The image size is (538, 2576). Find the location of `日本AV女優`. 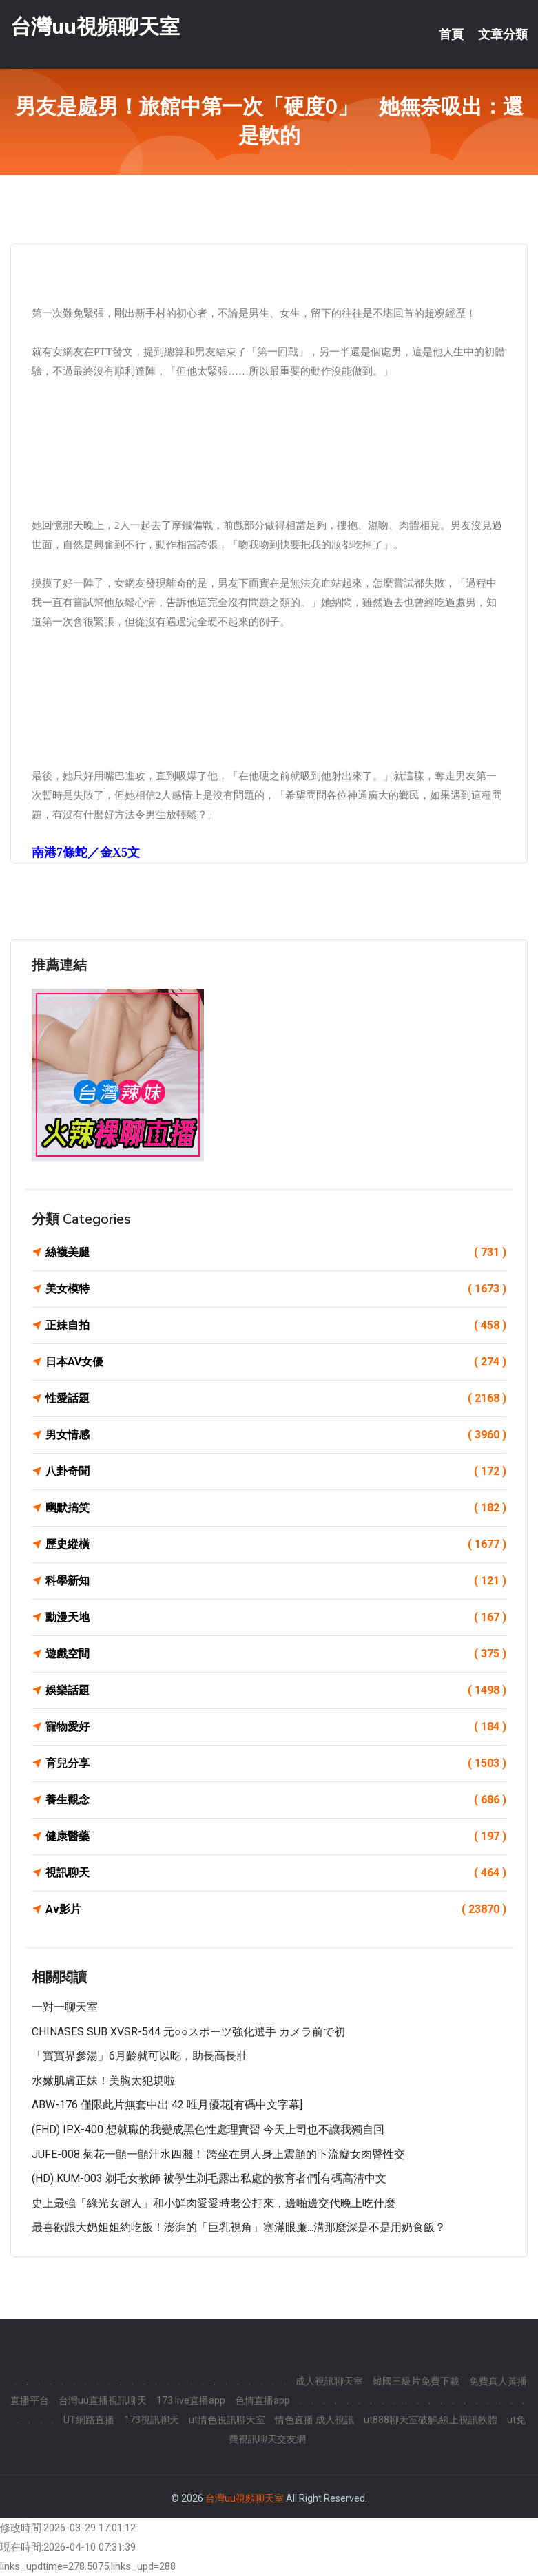

日本AV女優 is located at coordinates (275, 1362).